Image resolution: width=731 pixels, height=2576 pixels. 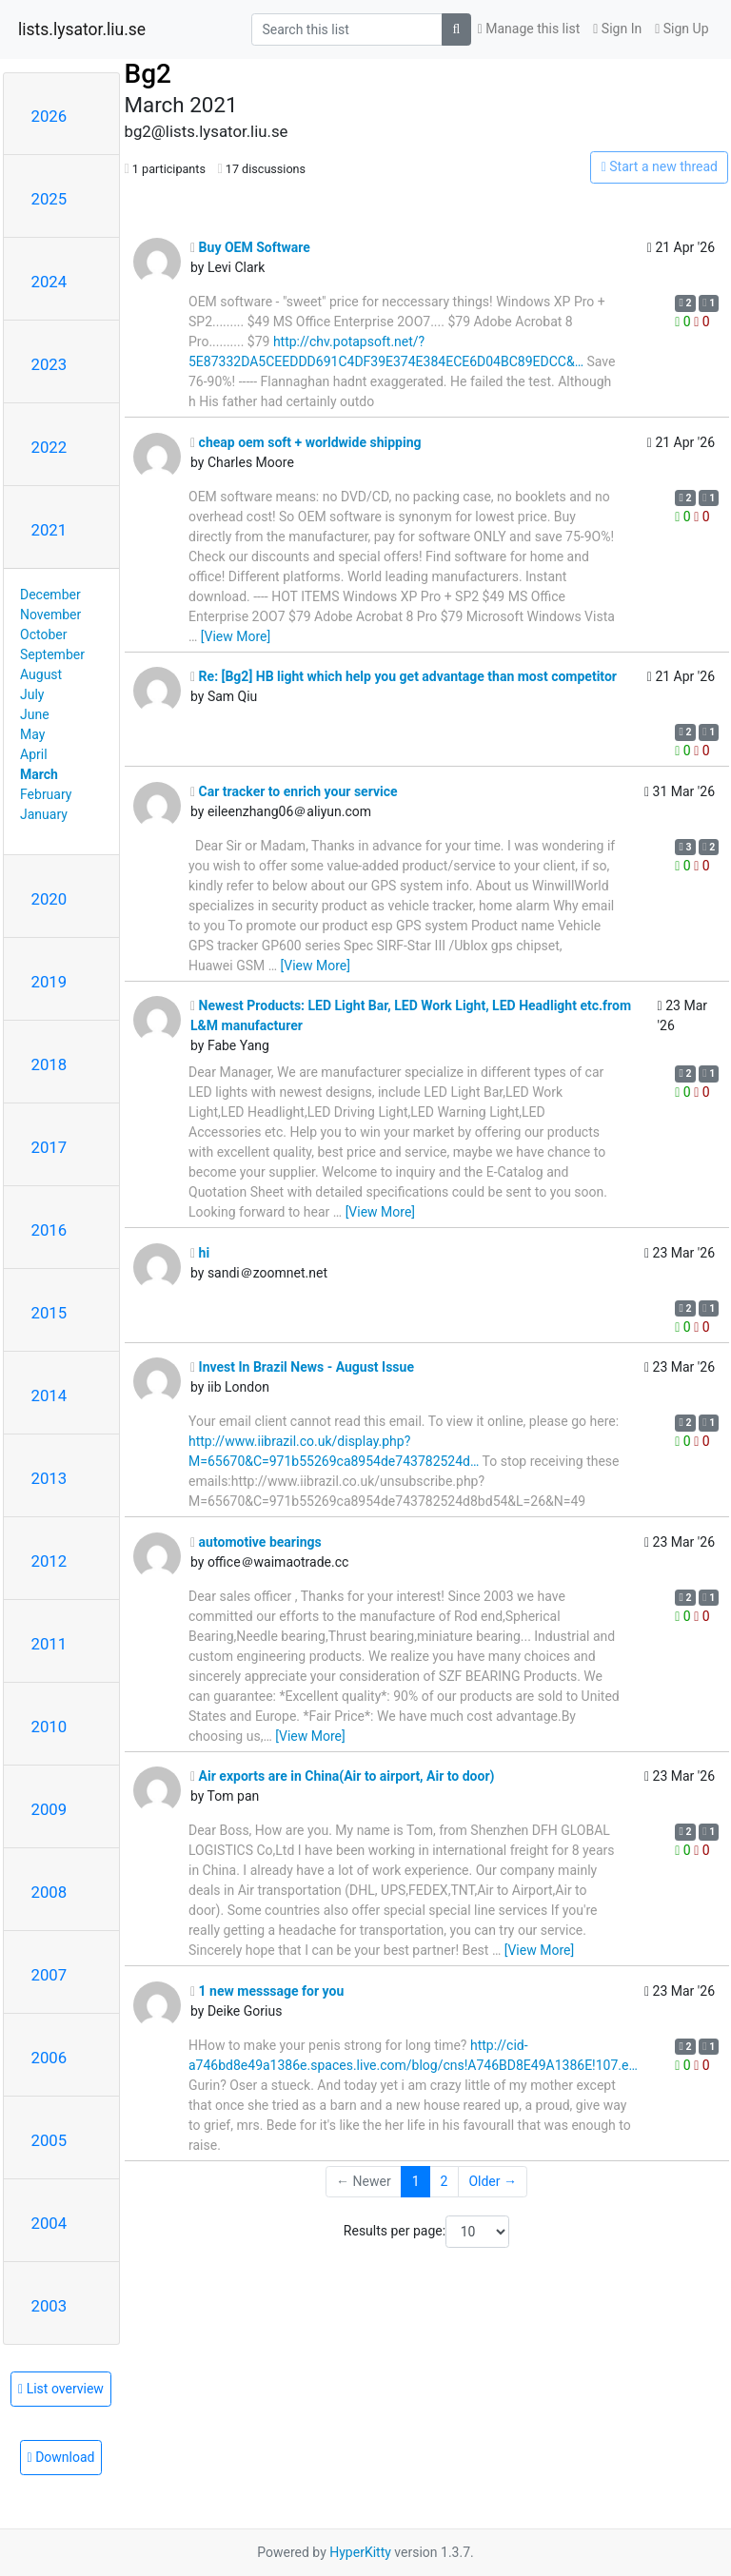 What do you see at coordinates (148, 73) in the screenshot?
I see `Bg2` at bounding box center [148, 73].